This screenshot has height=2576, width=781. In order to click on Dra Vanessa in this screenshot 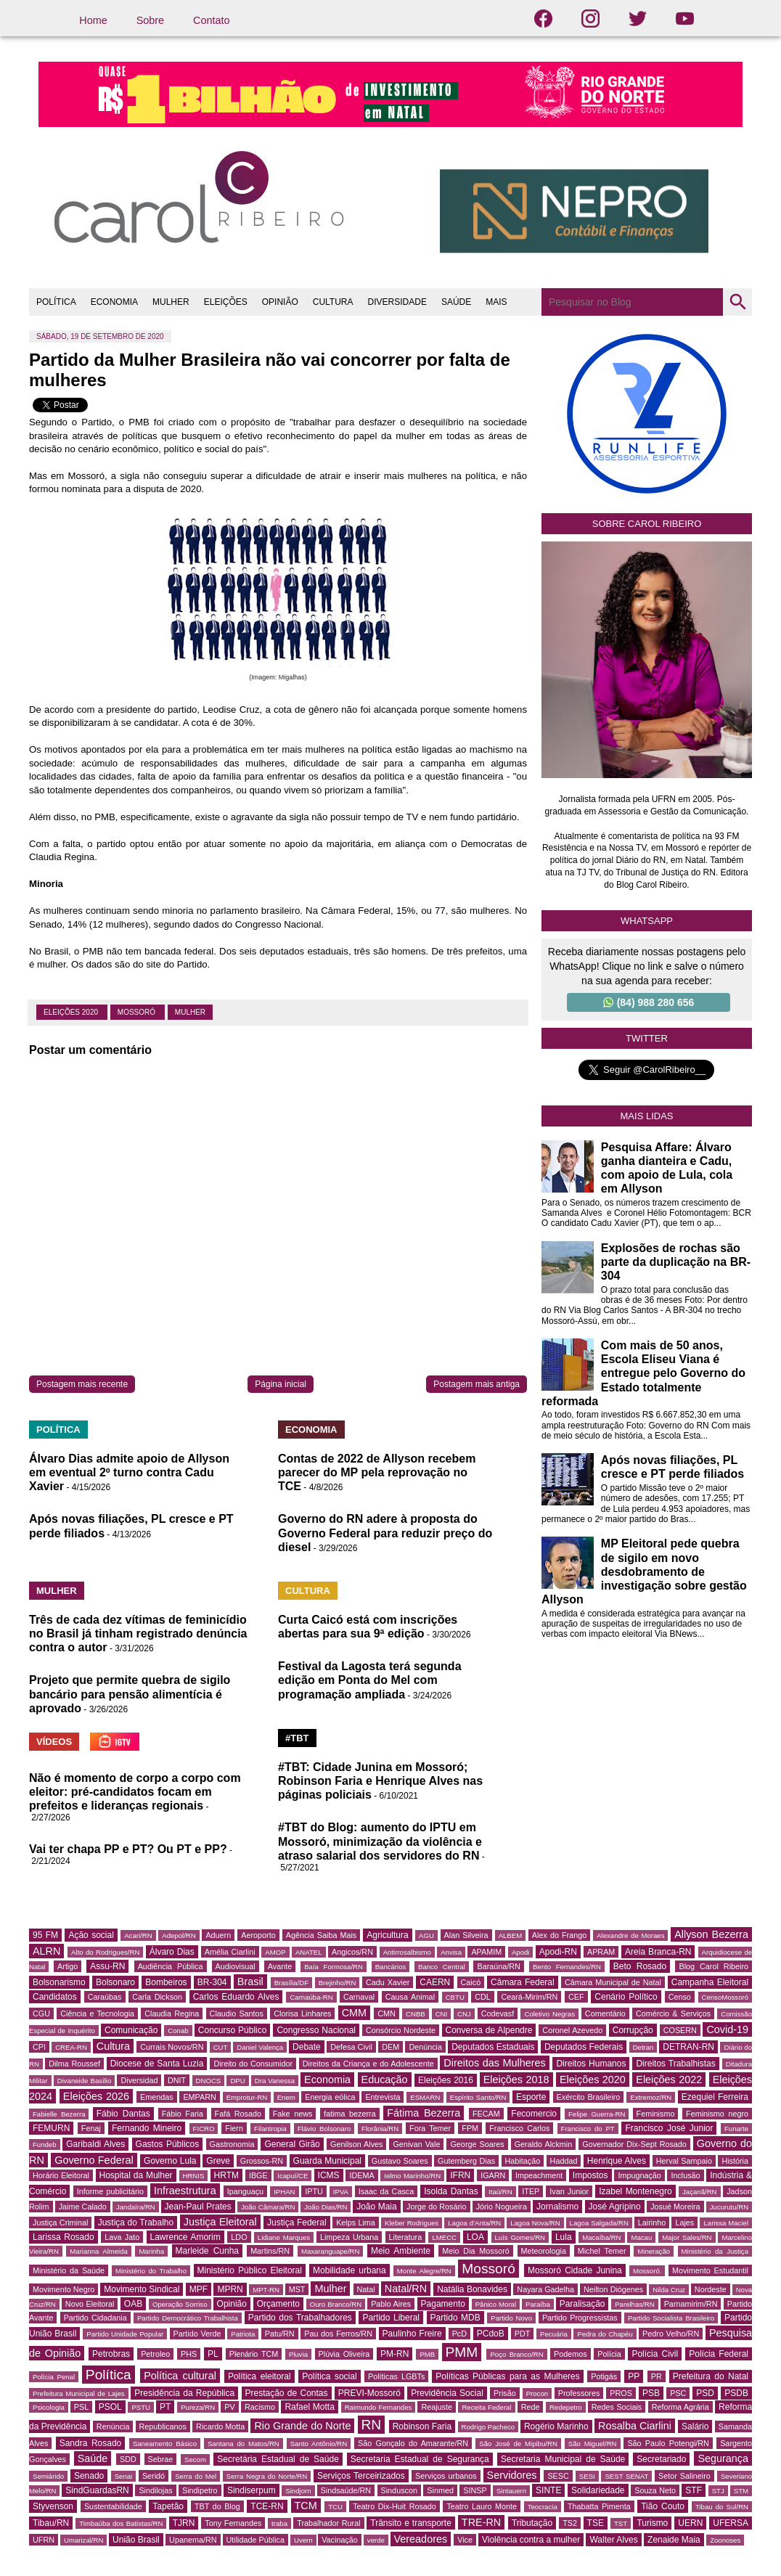, I will do `click(275, 2081)`.